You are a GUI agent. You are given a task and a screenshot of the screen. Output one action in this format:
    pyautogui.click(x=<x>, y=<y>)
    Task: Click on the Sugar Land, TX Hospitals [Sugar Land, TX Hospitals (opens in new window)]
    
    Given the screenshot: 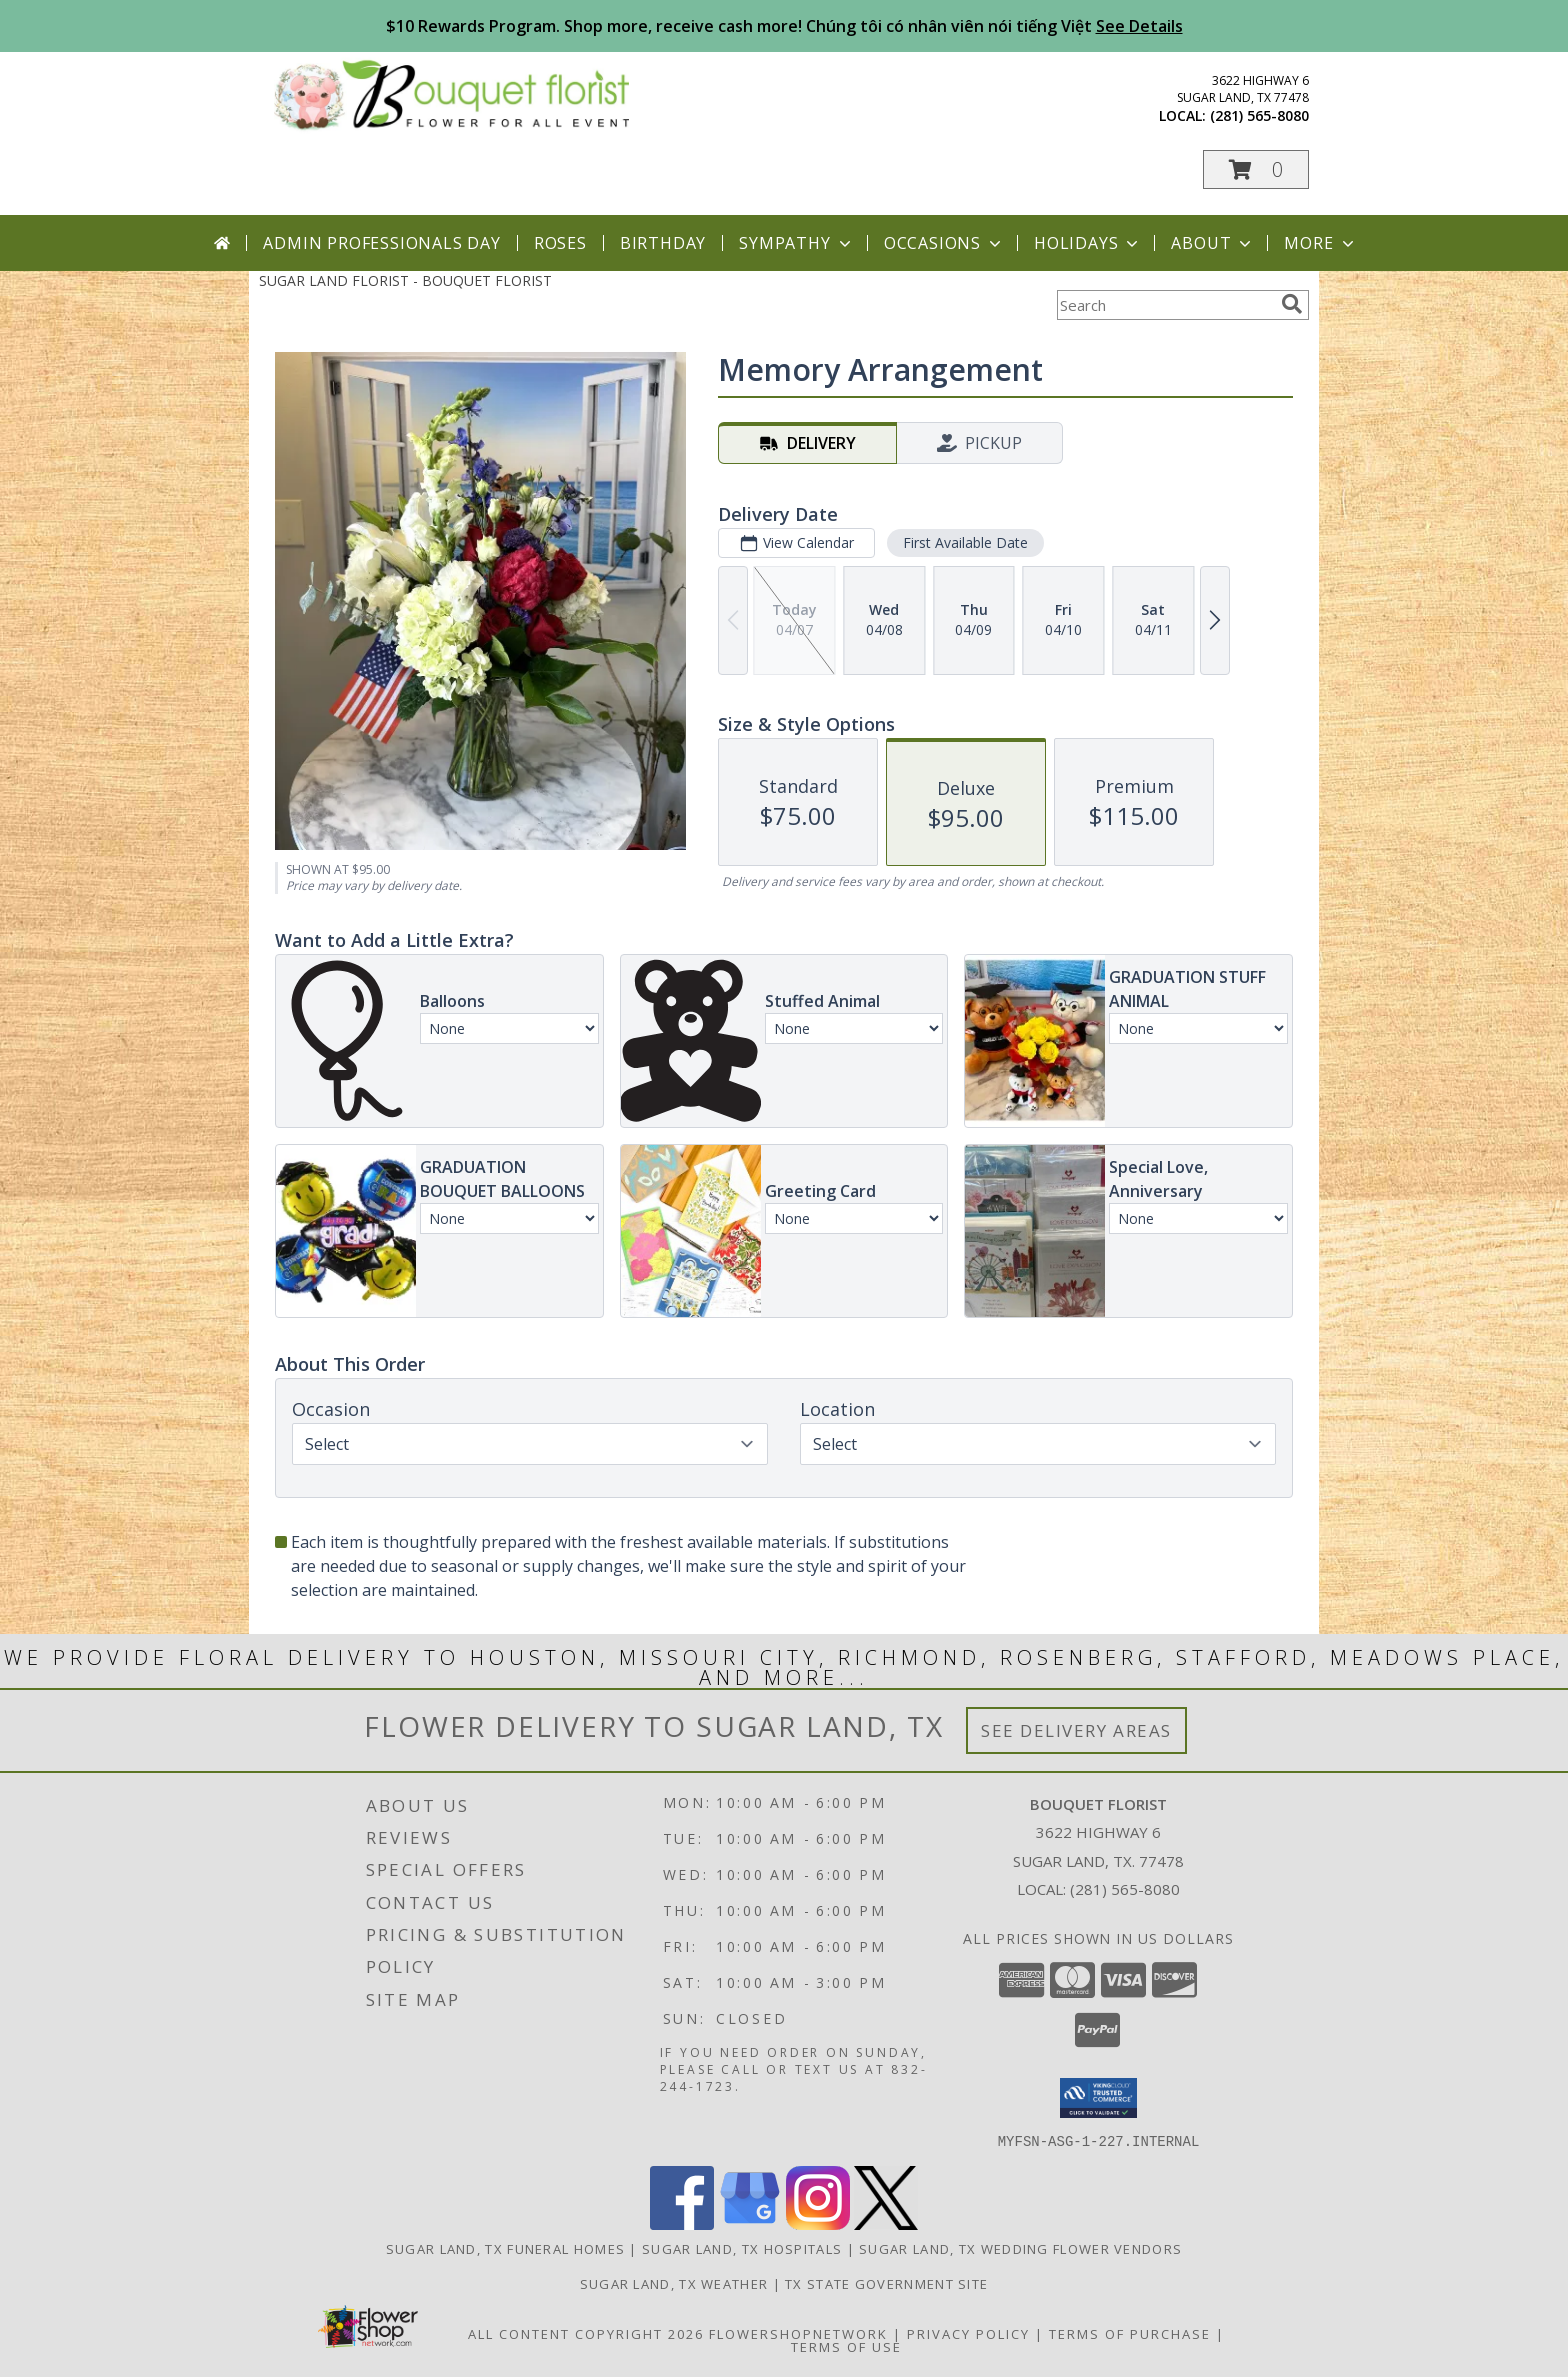 What is the action you would take?
    pyautogui.click(x=742, y=2248)
    